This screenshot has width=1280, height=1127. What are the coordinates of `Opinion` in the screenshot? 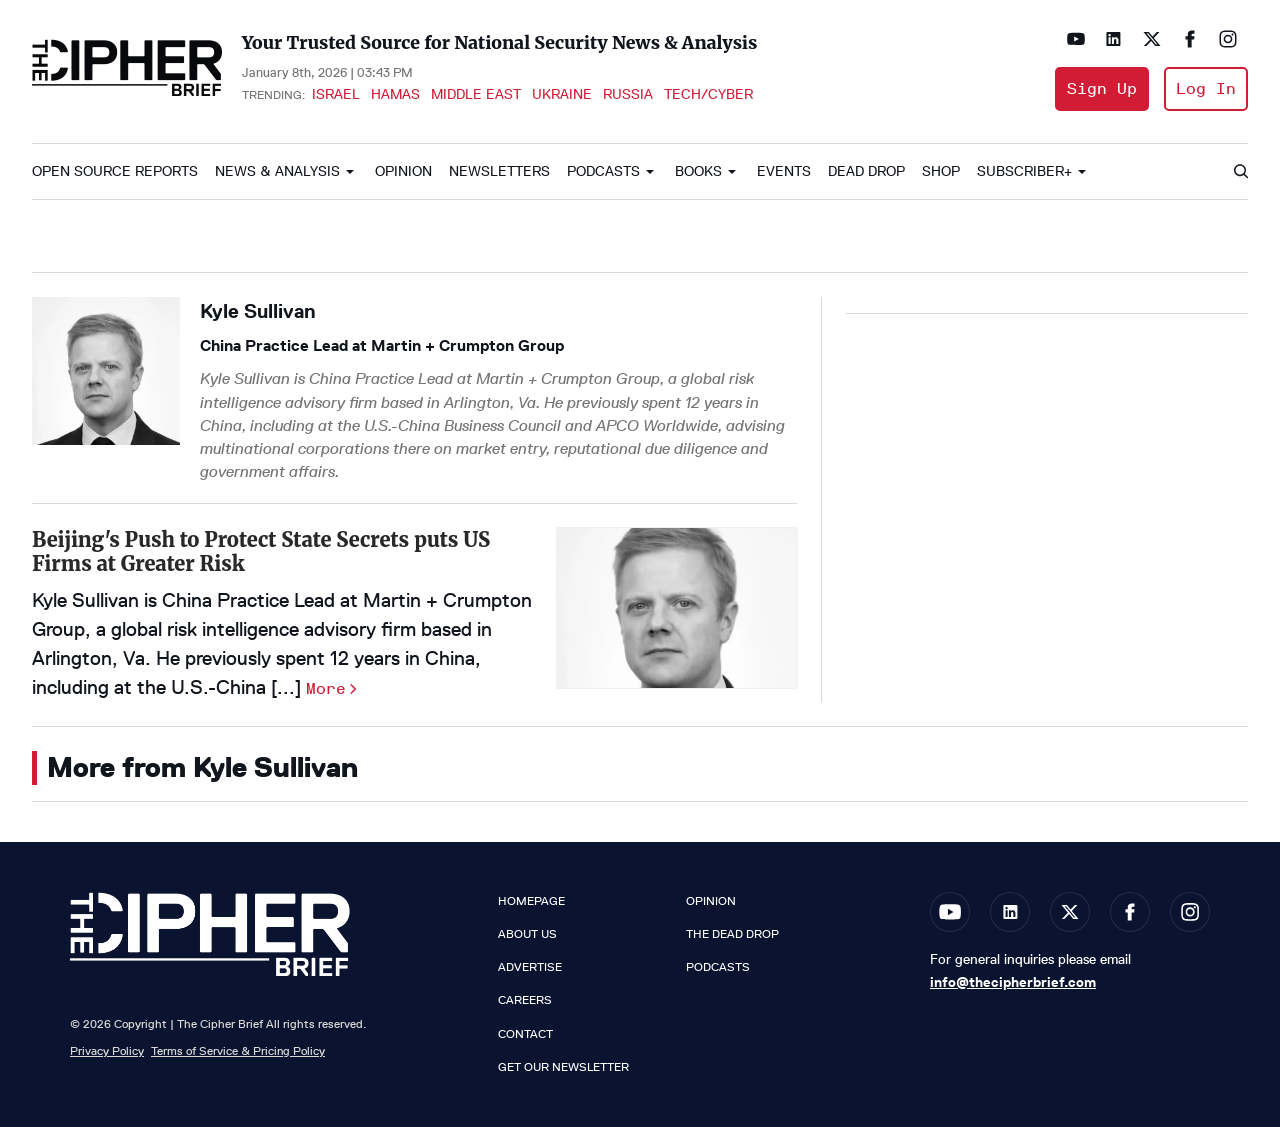 It's located at (403, 171).